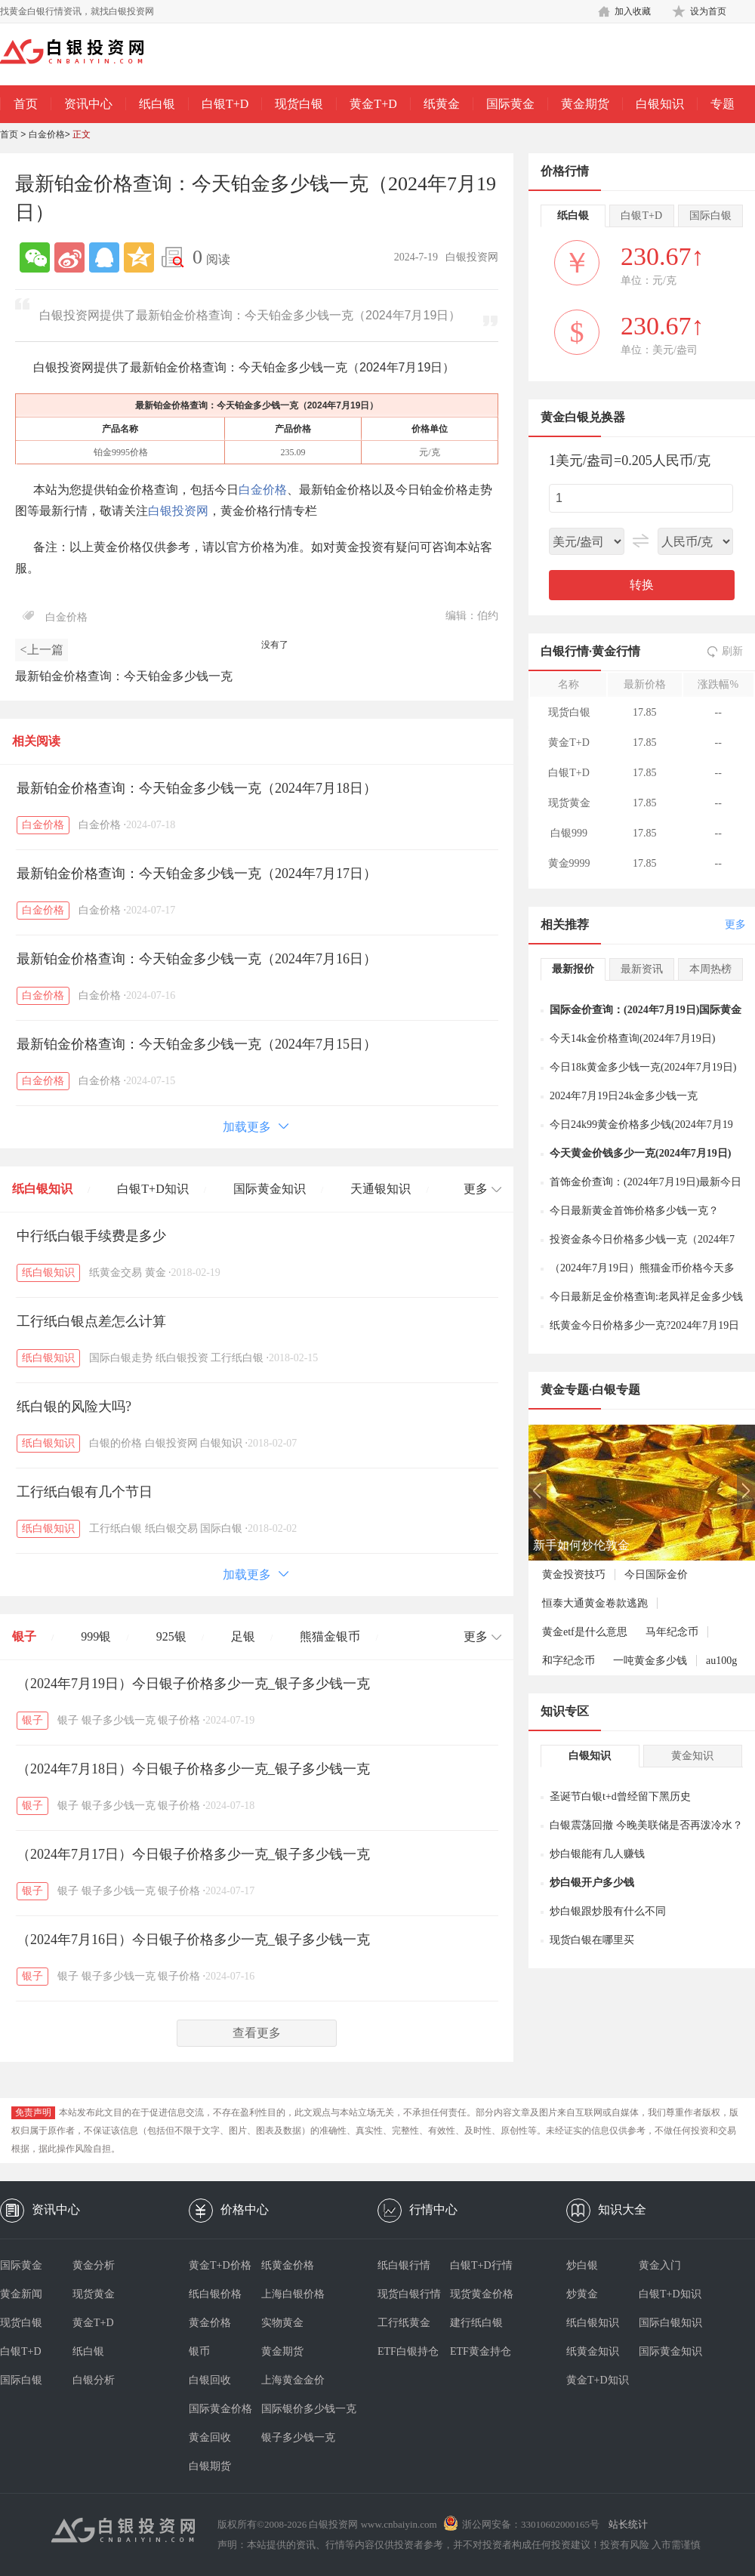 The width and height of the screenshot is (755, 2576). What do you see at coordinates (299, 103) in the screenshot?
I see `现货白银` at bounding box center [299, 103].